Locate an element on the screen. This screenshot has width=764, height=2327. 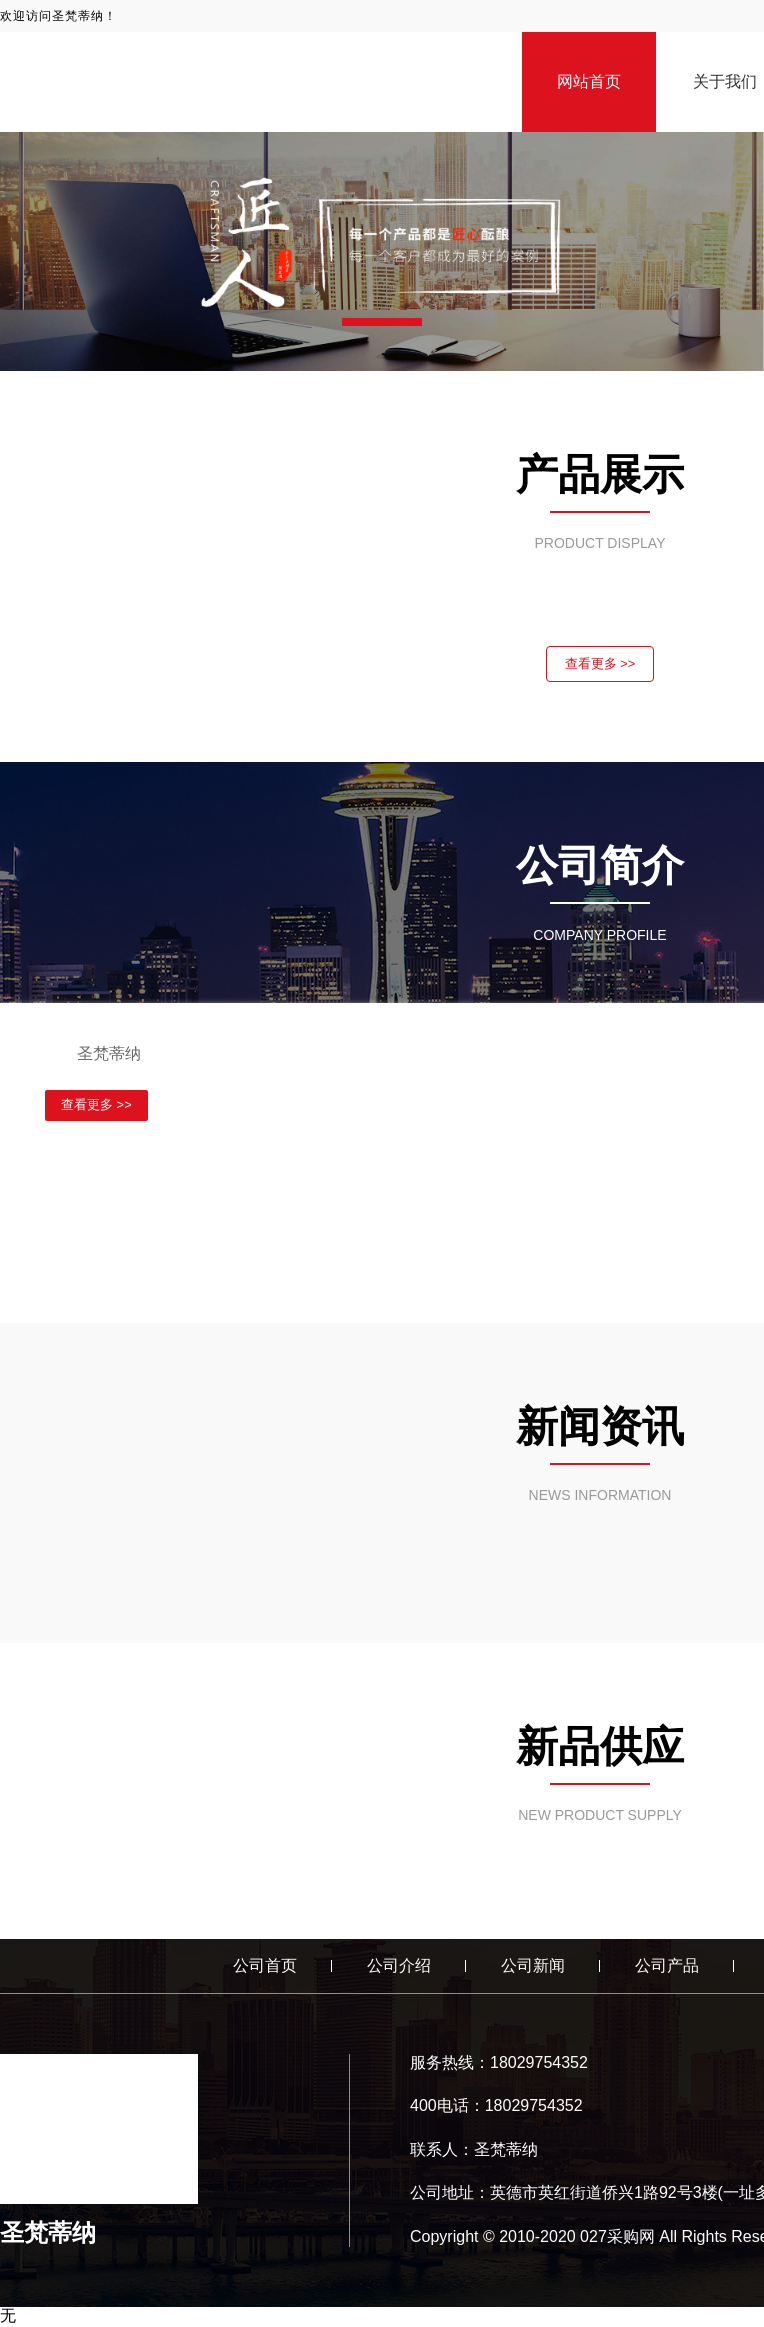
网站首页 is located at coordinates (589, 81).